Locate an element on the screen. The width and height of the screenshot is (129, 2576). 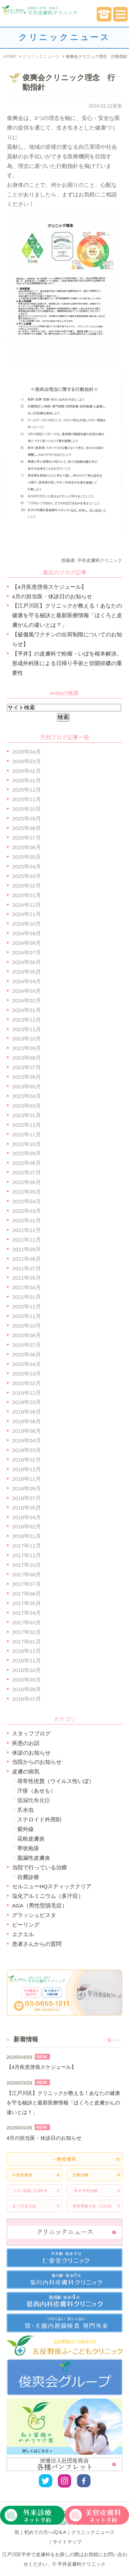
2024年08月 is located at coordinates (26, 943).